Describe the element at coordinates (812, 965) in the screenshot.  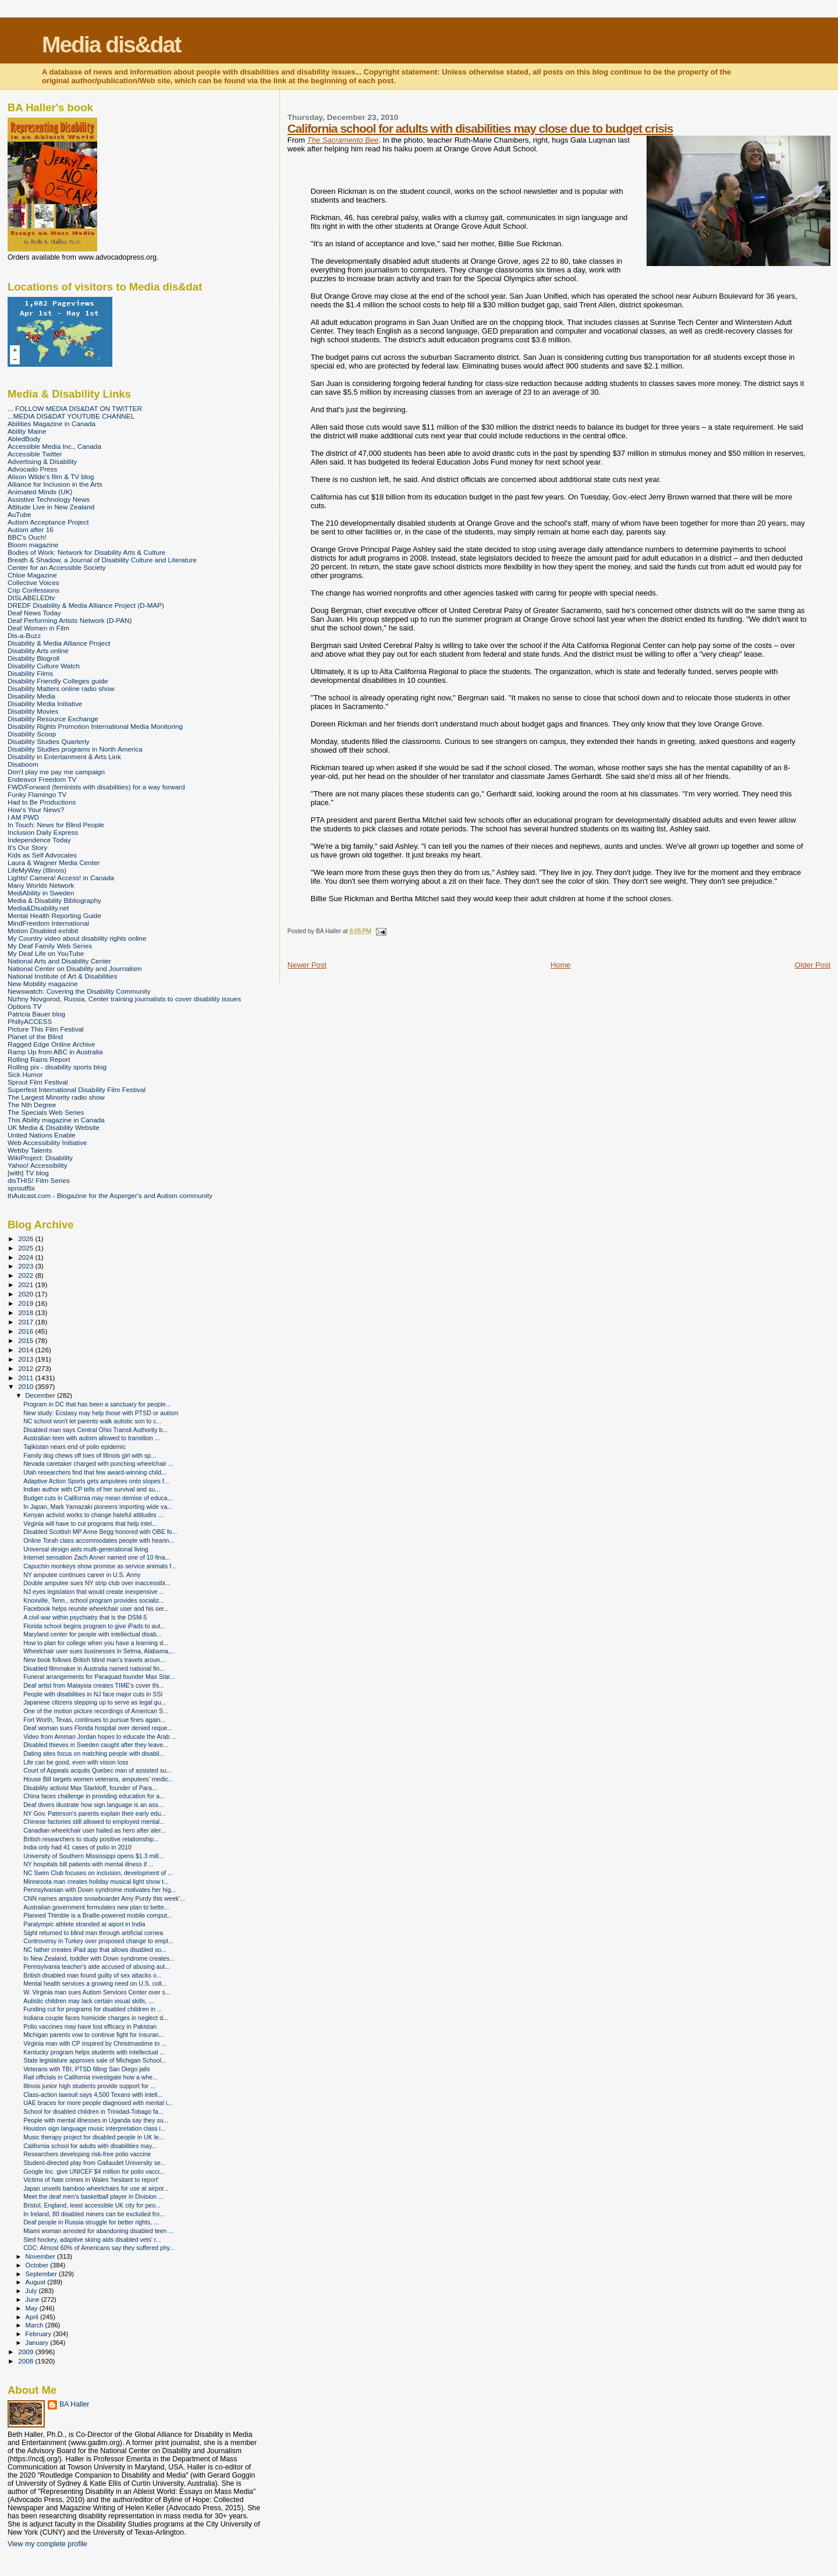
I see `Older Post` at that location.